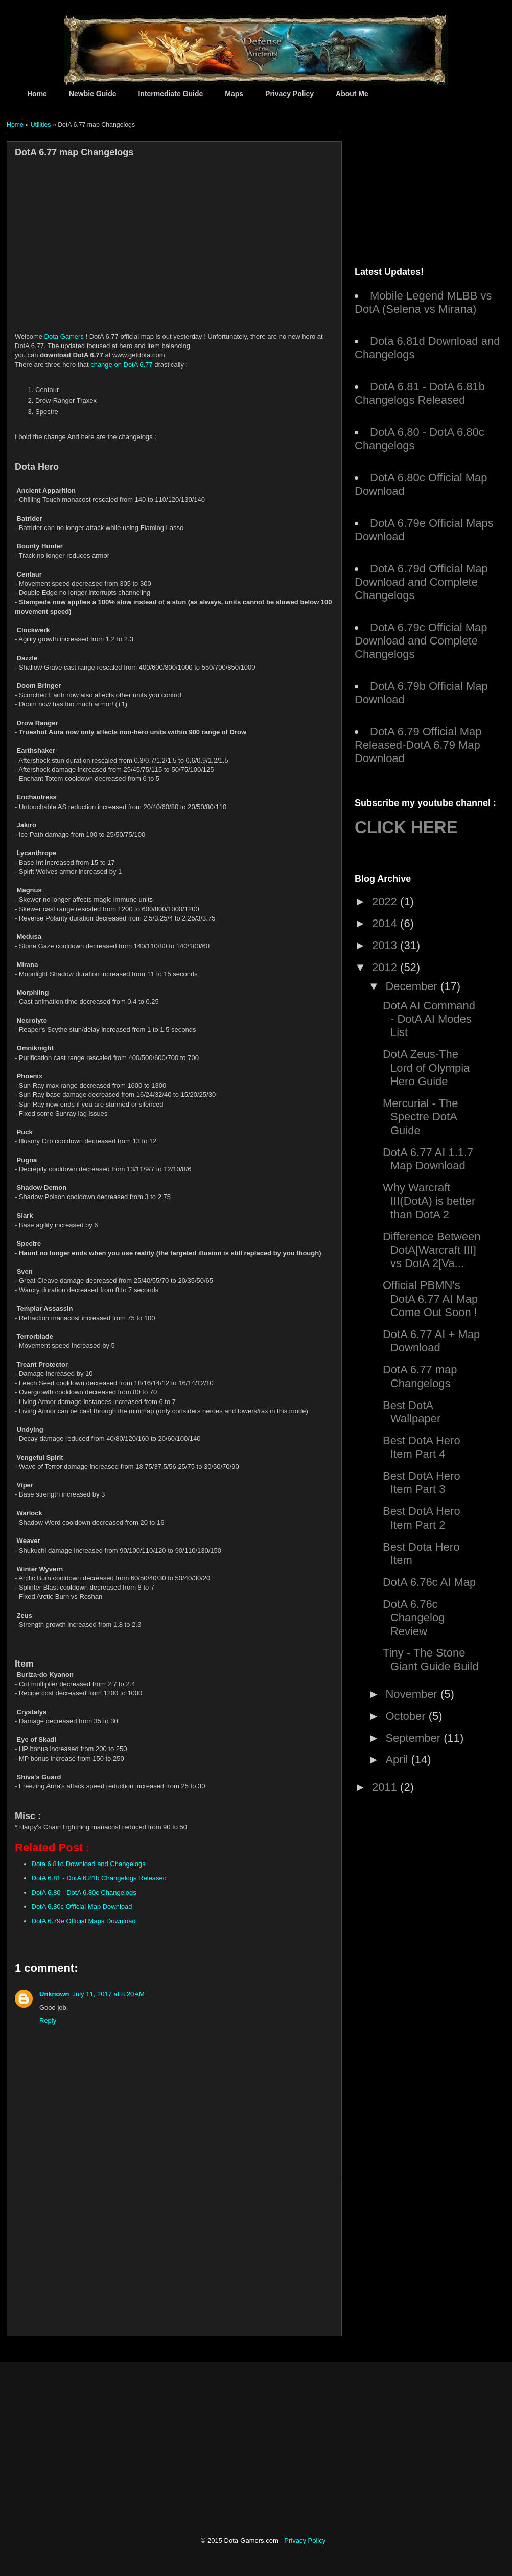 The width and height of the screenshot is (512, 2576). What do you see at coordinates (412, 986) in the screenshot?
I see `December` at bounding box center [412, 986].